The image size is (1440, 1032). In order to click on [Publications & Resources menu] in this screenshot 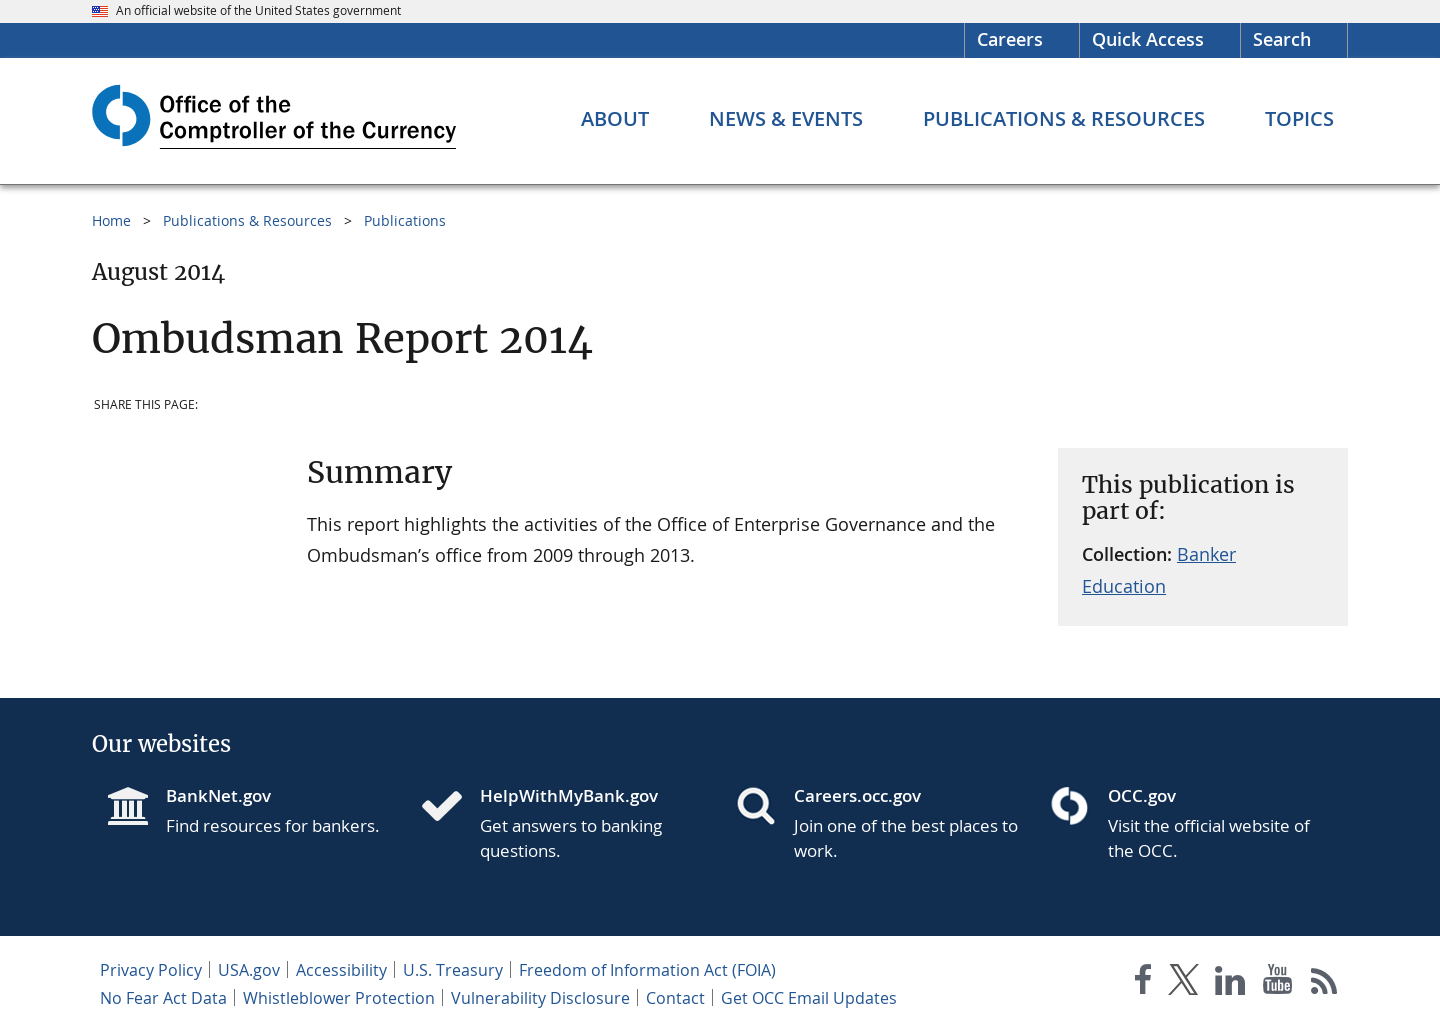, I will do `click(1064, 119)`.